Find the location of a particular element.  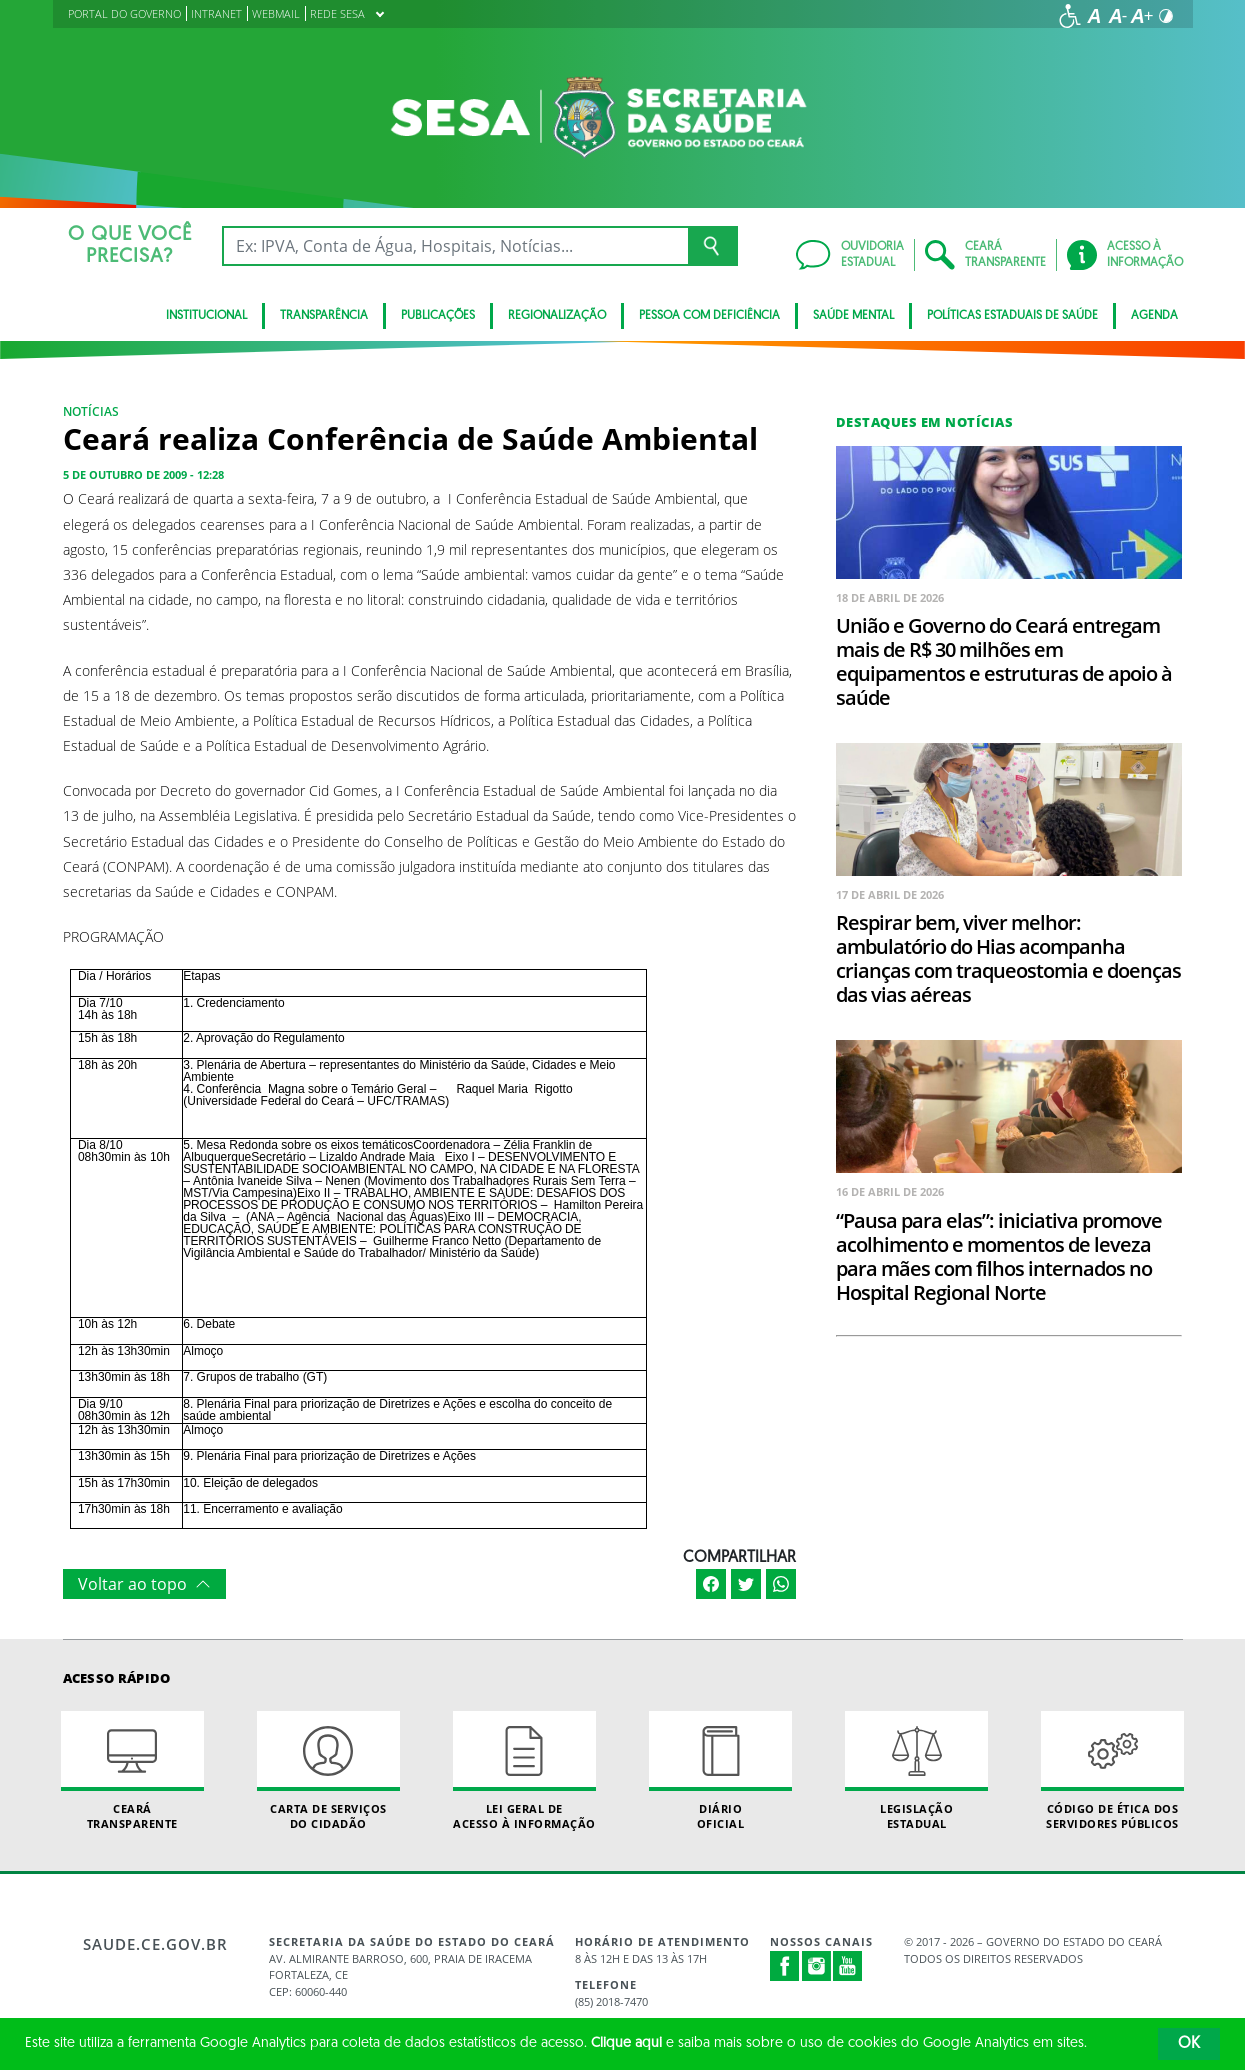

Políticas Estaduais de Saúde is located at coordinates (1012, 316).